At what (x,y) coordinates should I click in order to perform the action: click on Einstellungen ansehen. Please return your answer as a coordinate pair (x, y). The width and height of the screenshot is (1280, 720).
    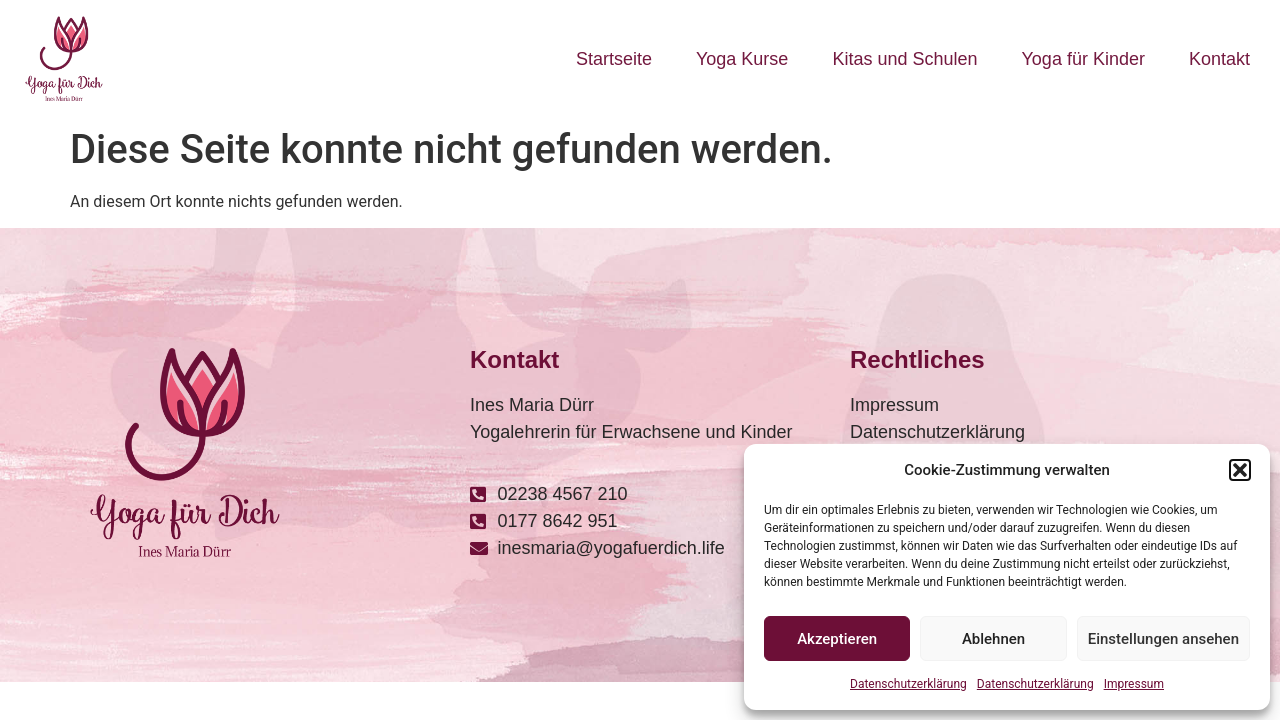
    Looking at the image, I should click on (1163, 639).